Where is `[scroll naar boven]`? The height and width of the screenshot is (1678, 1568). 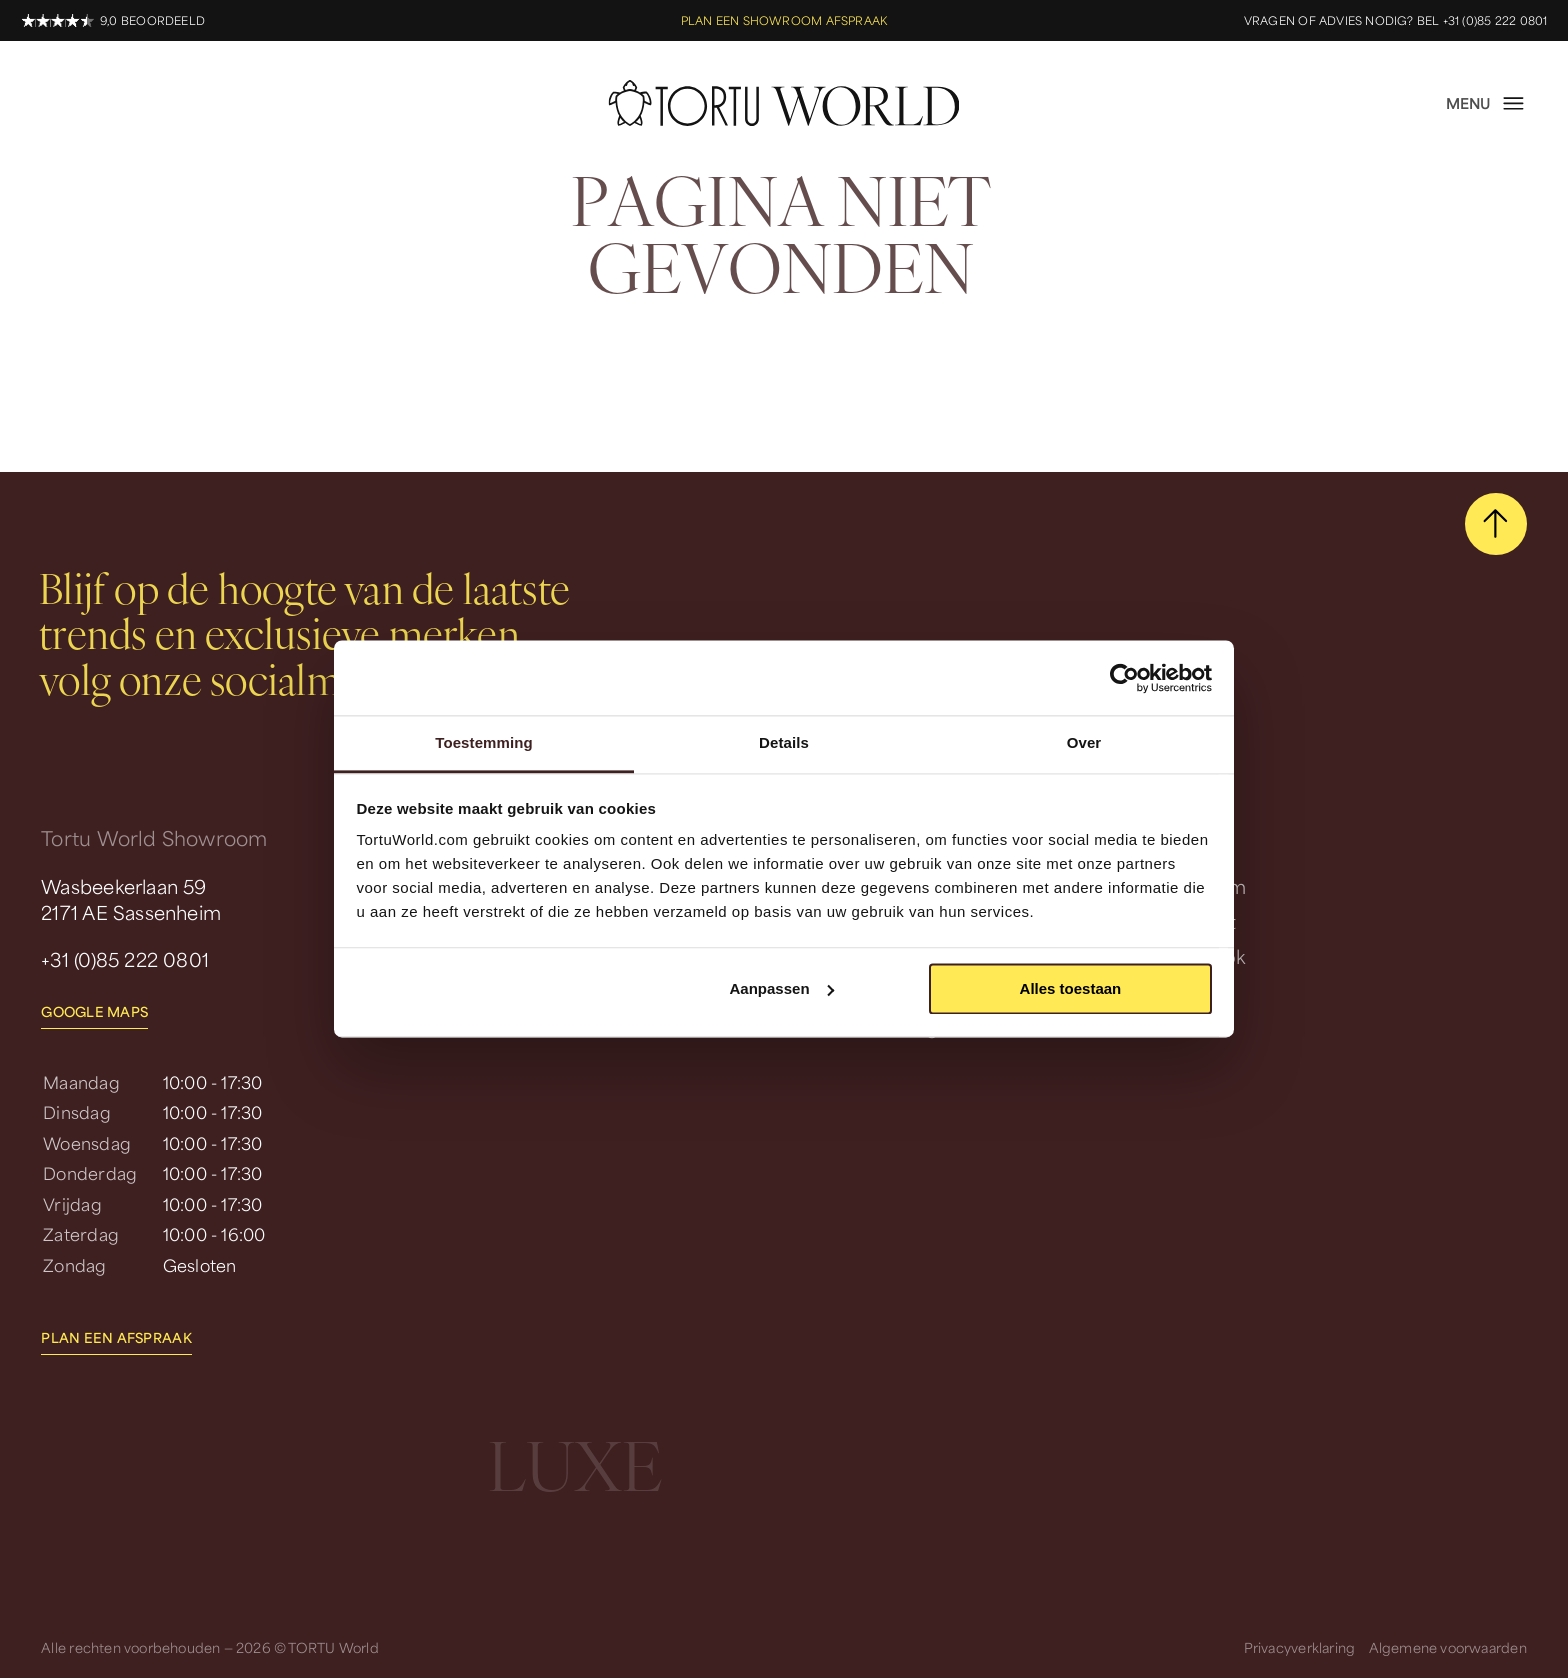
[scroll naar boven] is located at coordinates (1496, 524).